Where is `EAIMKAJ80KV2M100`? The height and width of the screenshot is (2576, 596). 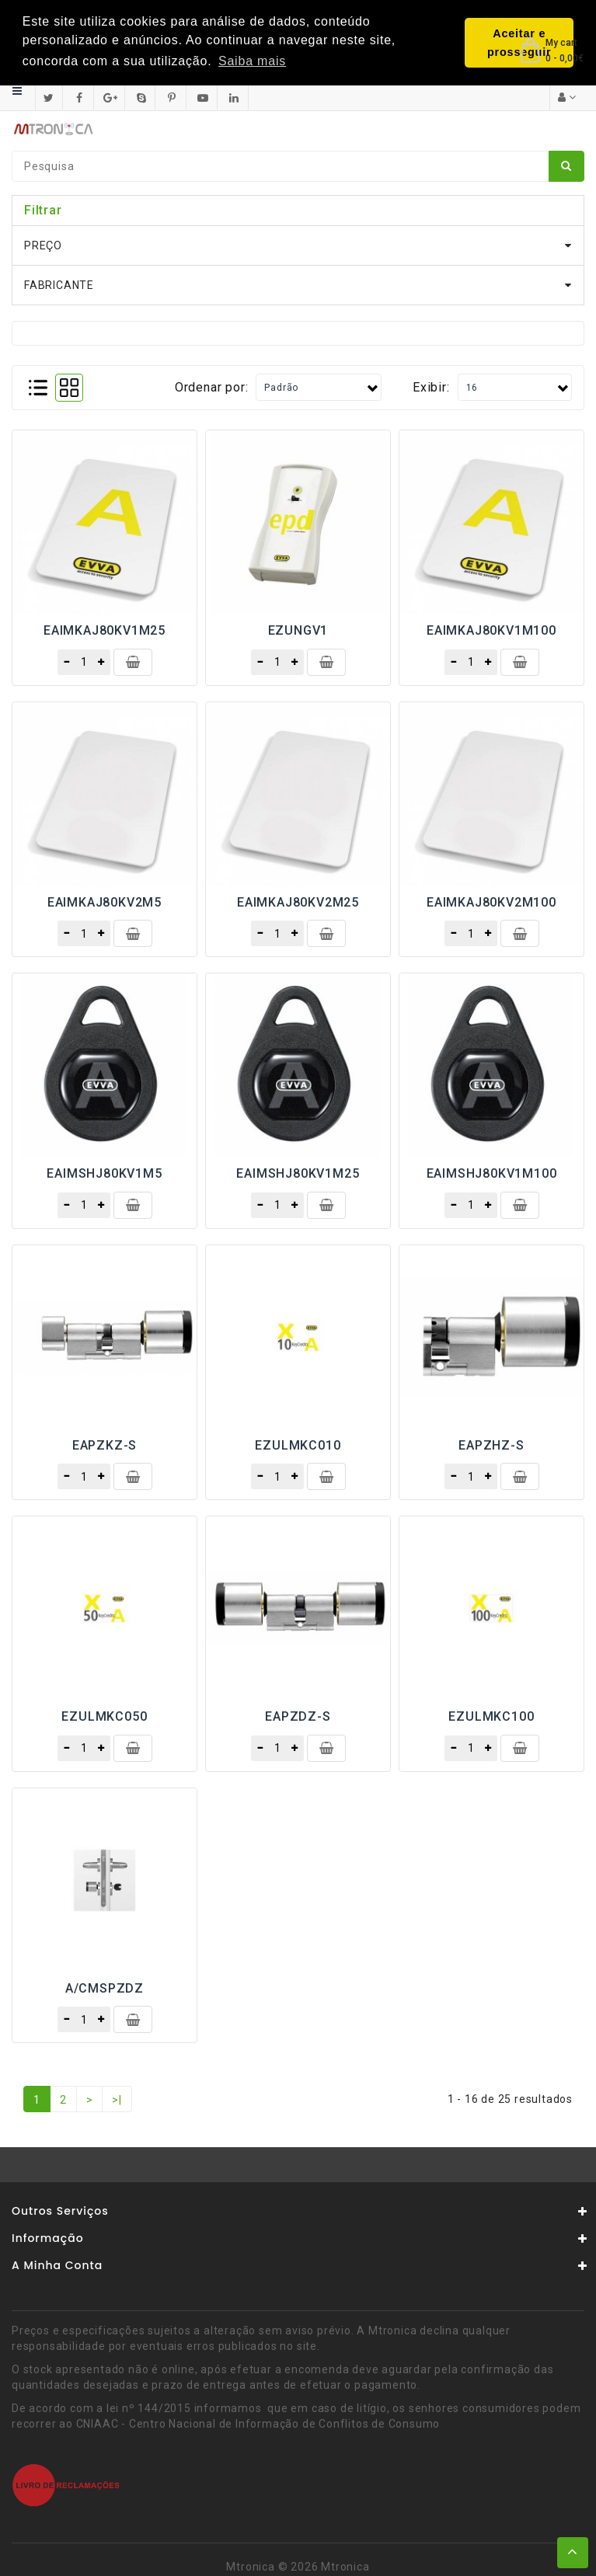
EAIMKAJ80KV2M100 is located at coordinates (491, 901).